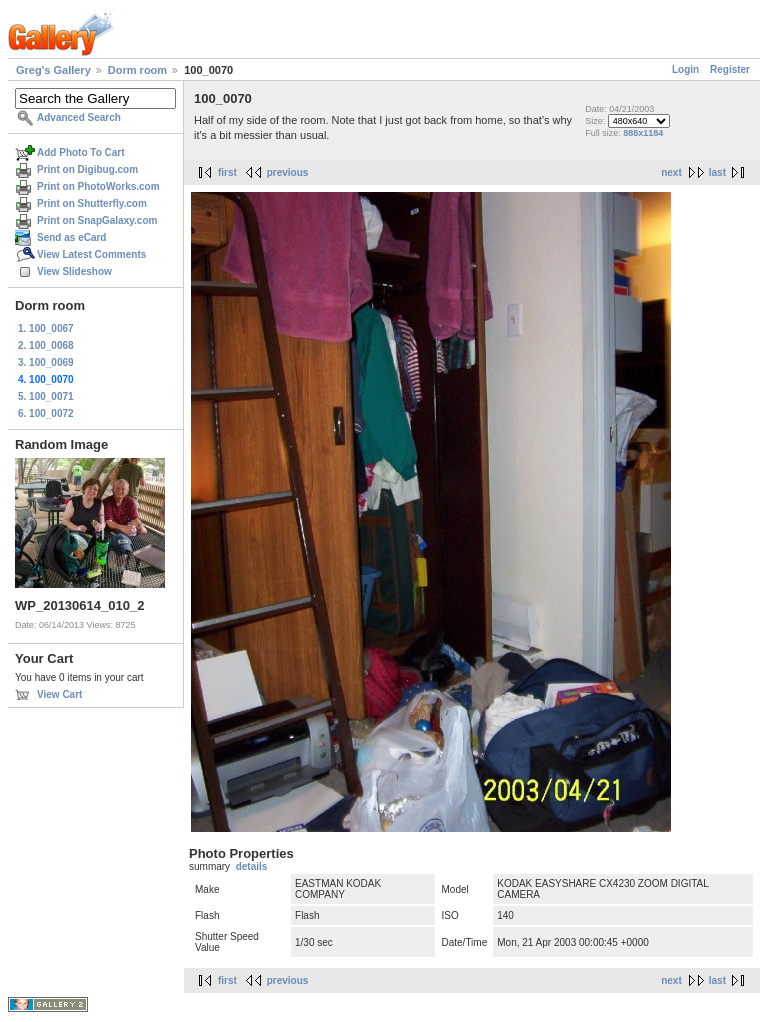  I want to click on Greg's Gallery, so click(53, 70).